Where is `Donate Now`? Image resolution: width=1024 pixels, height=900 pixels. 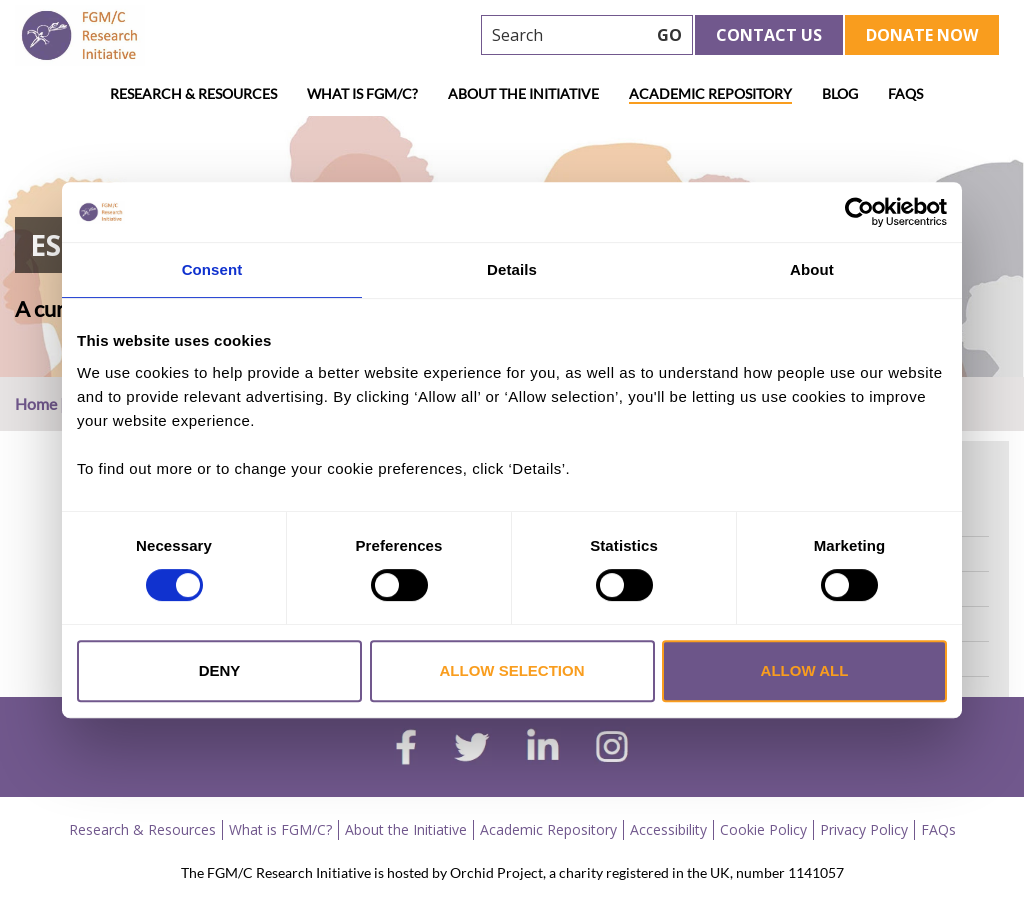 Donate Now is located at coordinates (922, 35).